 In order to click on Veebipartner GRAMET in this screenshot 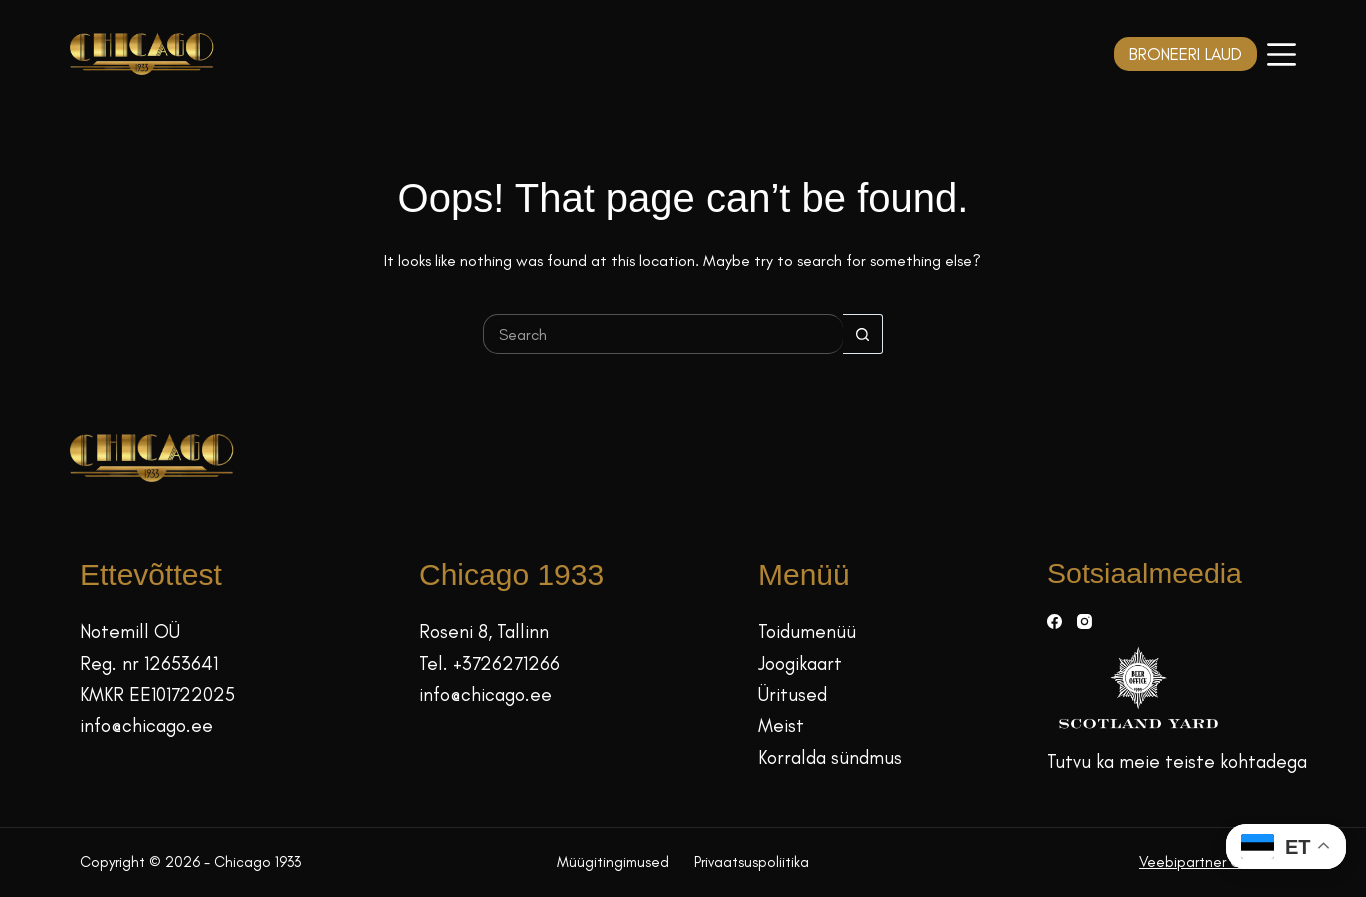, I will do `click(1212, 862)`.